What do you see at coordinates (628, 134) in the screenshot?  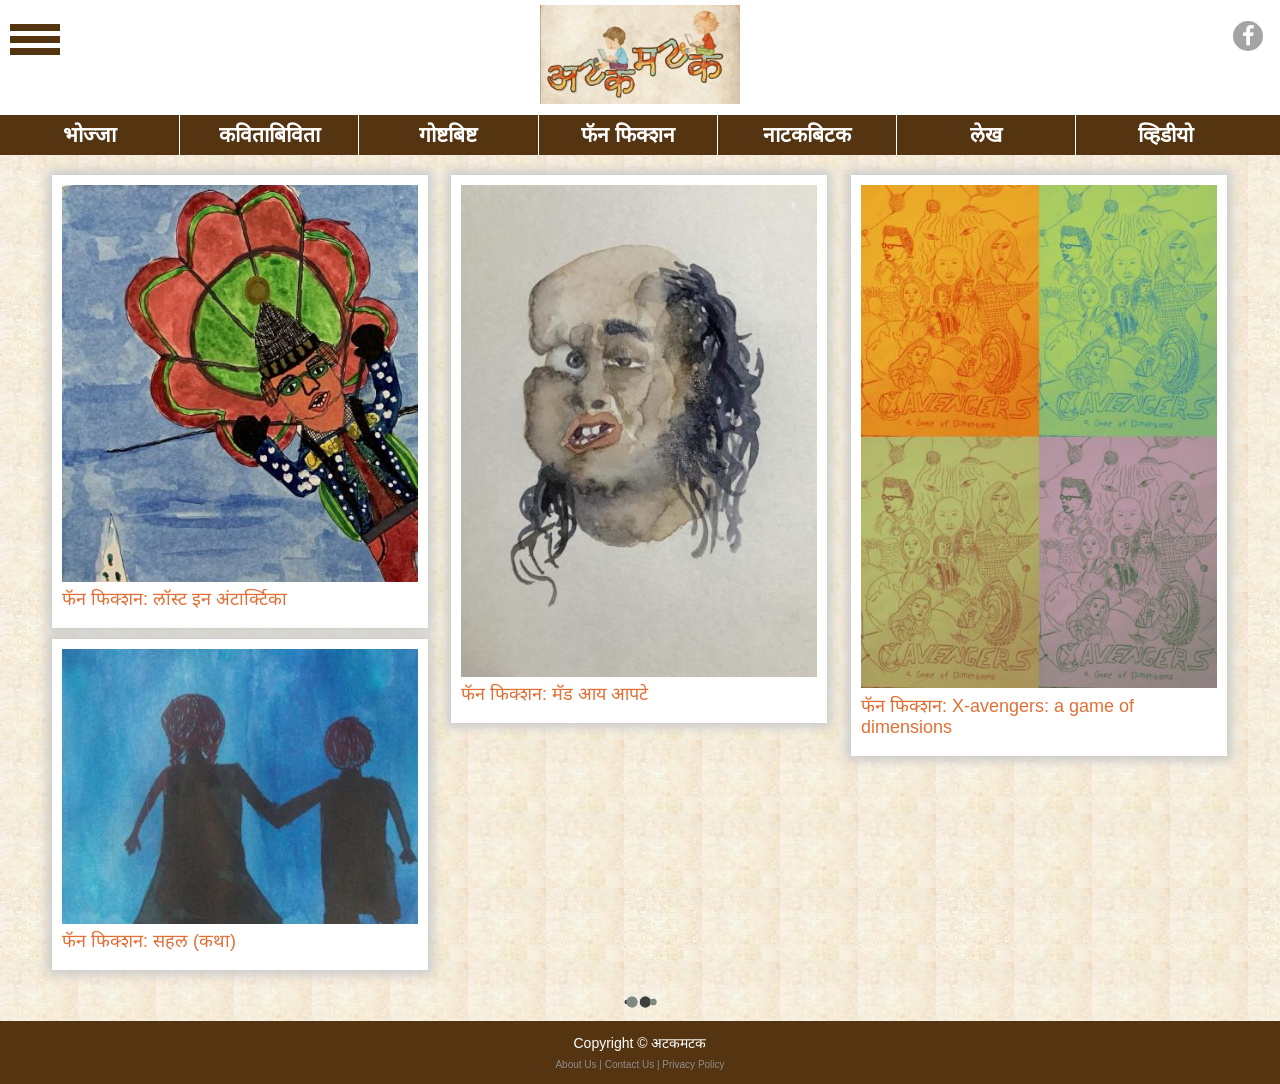 I see `फॅन फिक्शन` at bounding box center [628, 134].